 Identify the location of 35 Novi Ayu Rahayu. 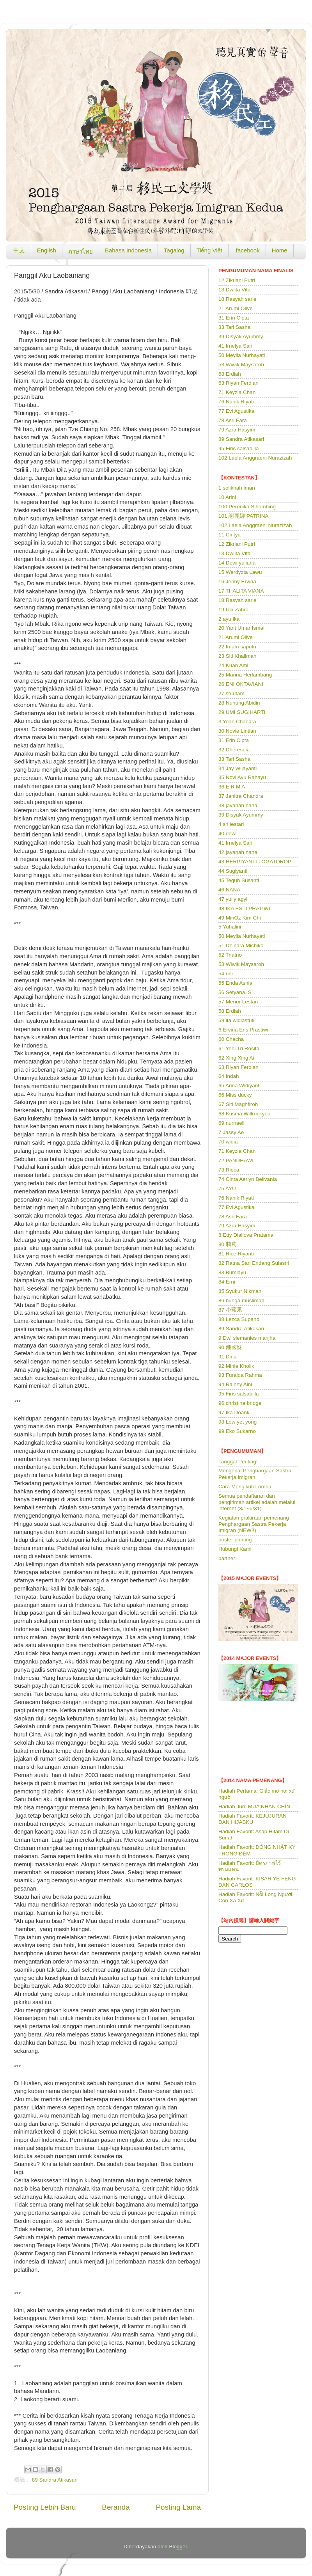
(242, 777).